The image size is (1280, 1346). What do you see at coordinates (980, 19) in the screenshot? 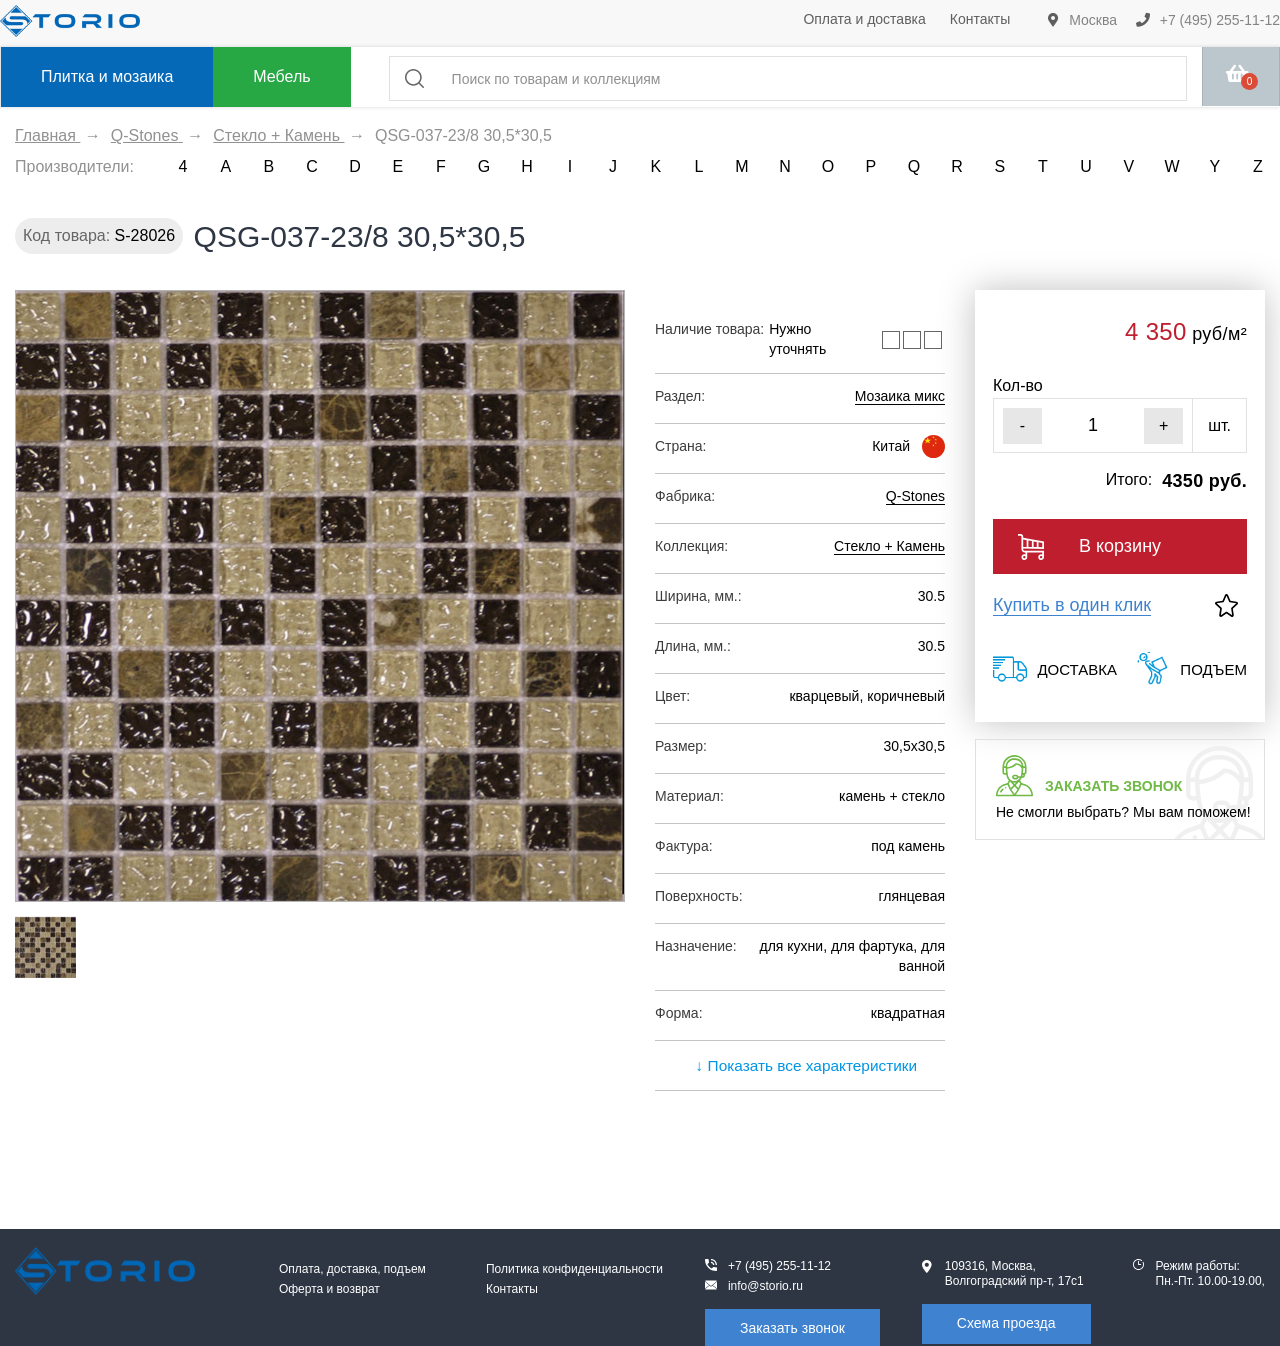
I see `Контакты` at bounding box center [980, 19].